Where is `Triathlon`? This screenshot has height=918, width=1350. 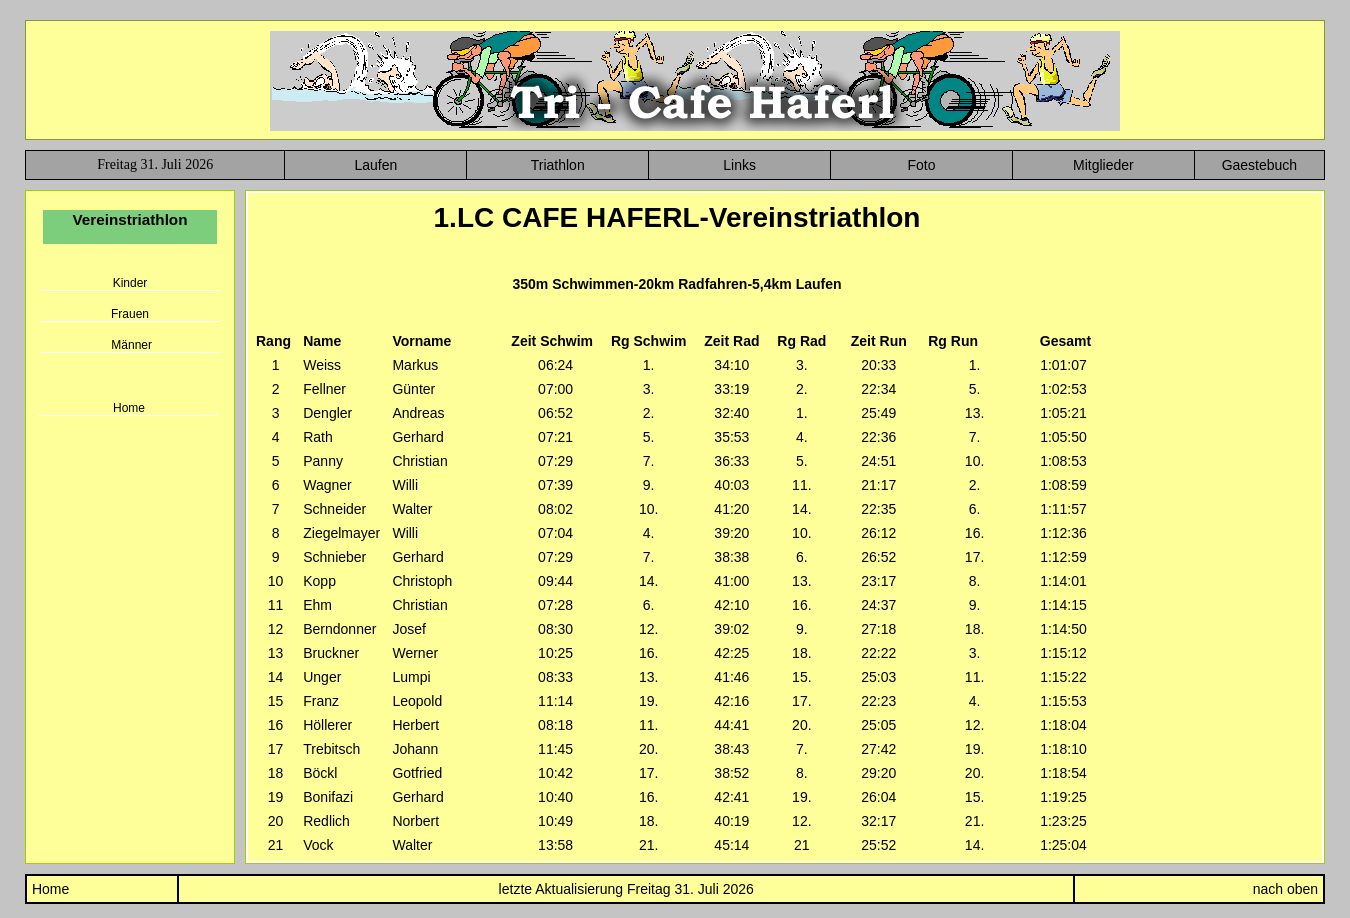
Triathlon is located at coordinates (558, 165).